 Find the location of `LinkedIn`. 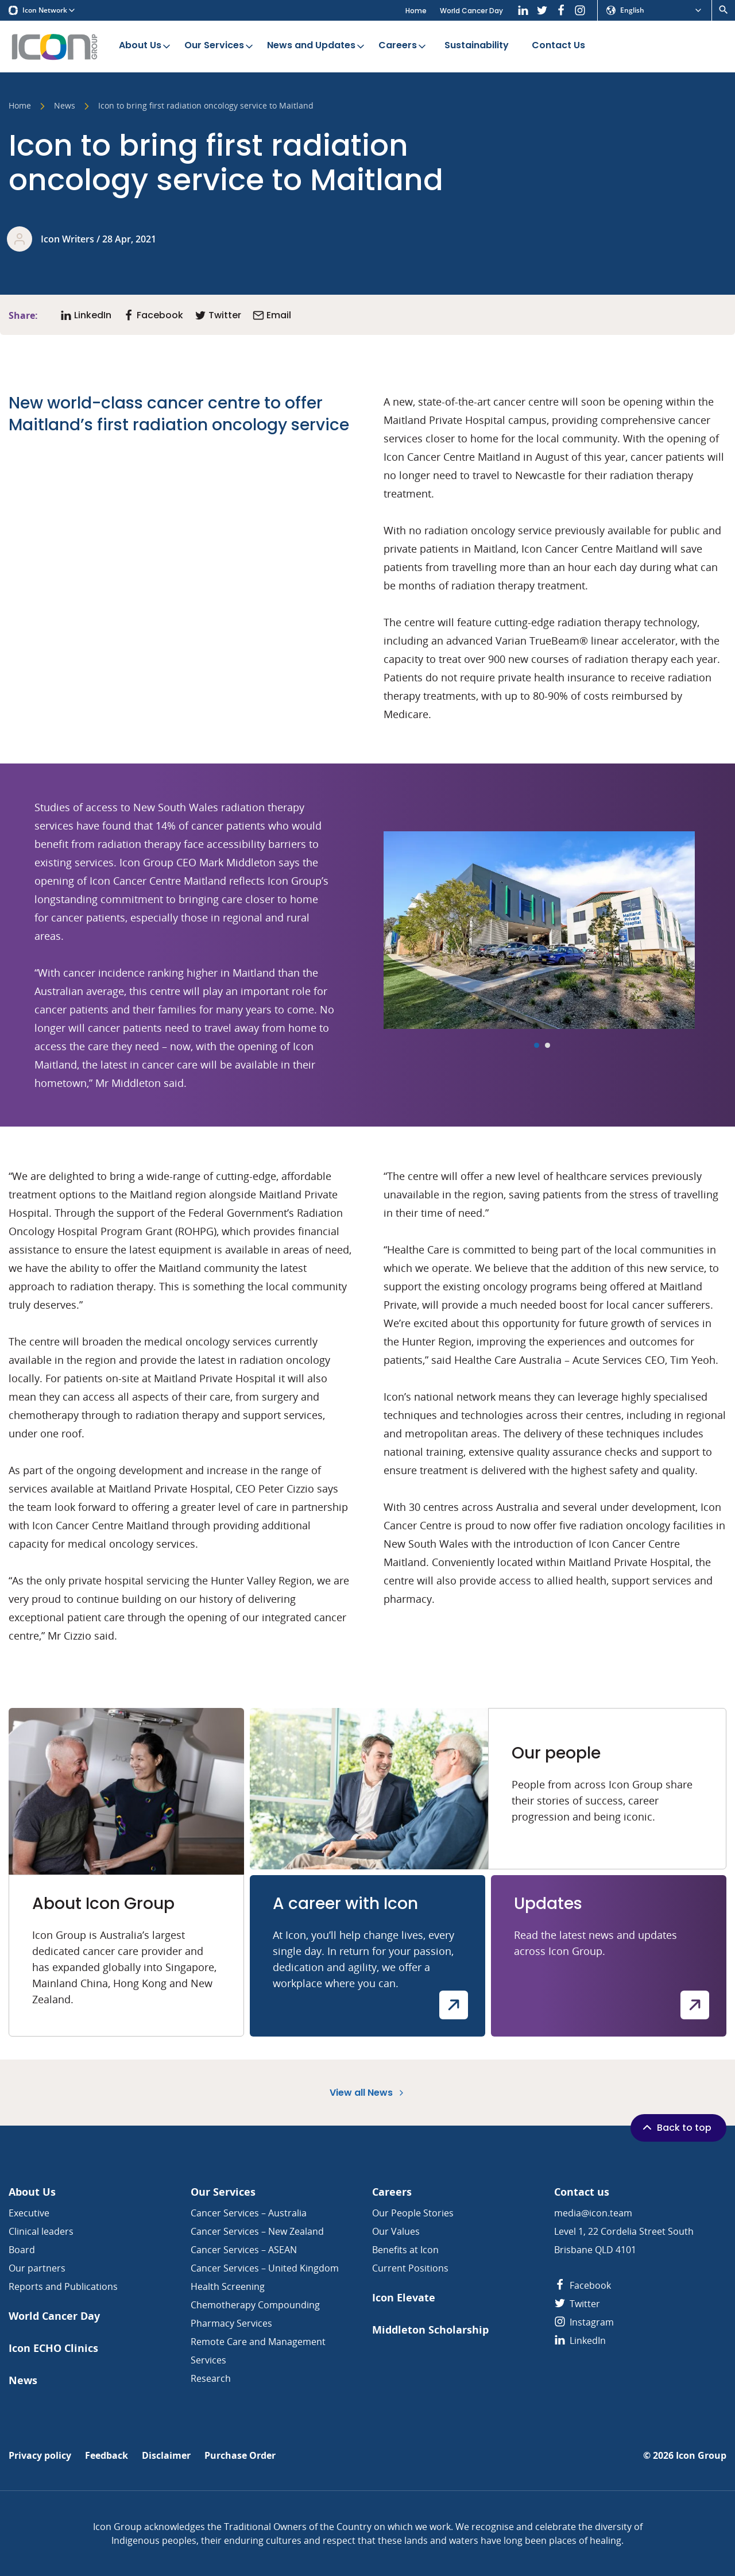

LinkedIn is located at coordinates (580, 2340).